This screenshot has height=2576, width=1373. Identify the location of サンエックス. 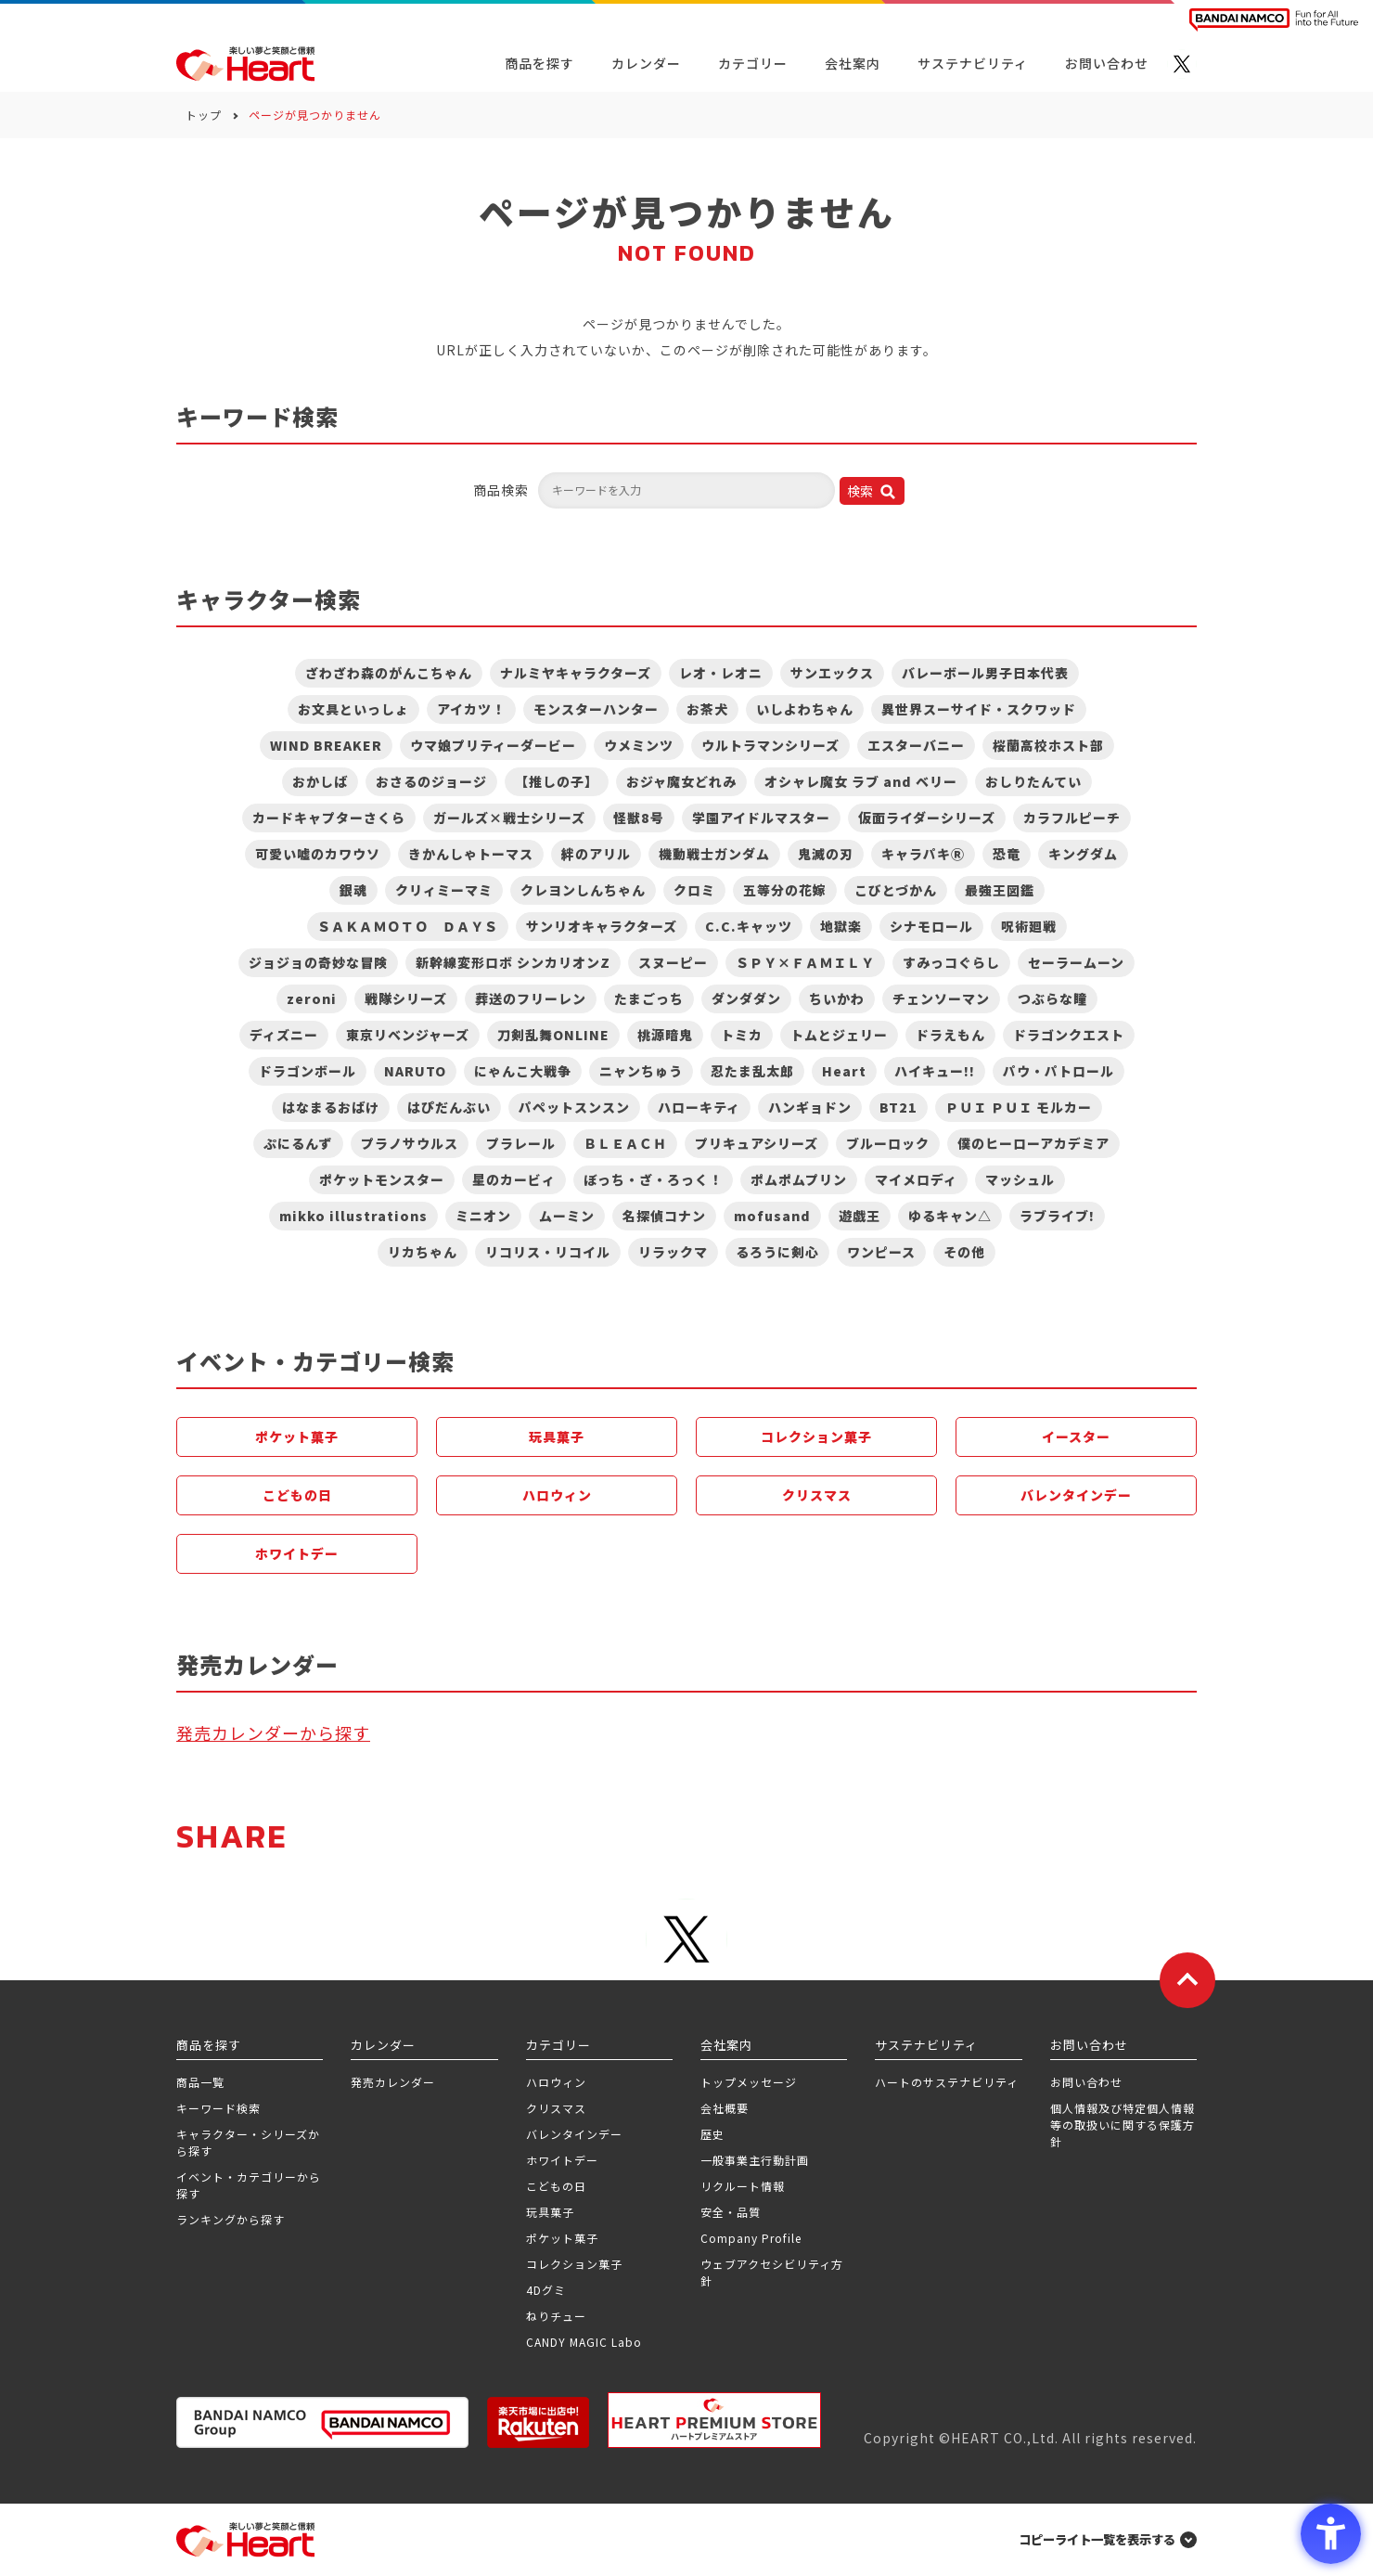
(832, 672).